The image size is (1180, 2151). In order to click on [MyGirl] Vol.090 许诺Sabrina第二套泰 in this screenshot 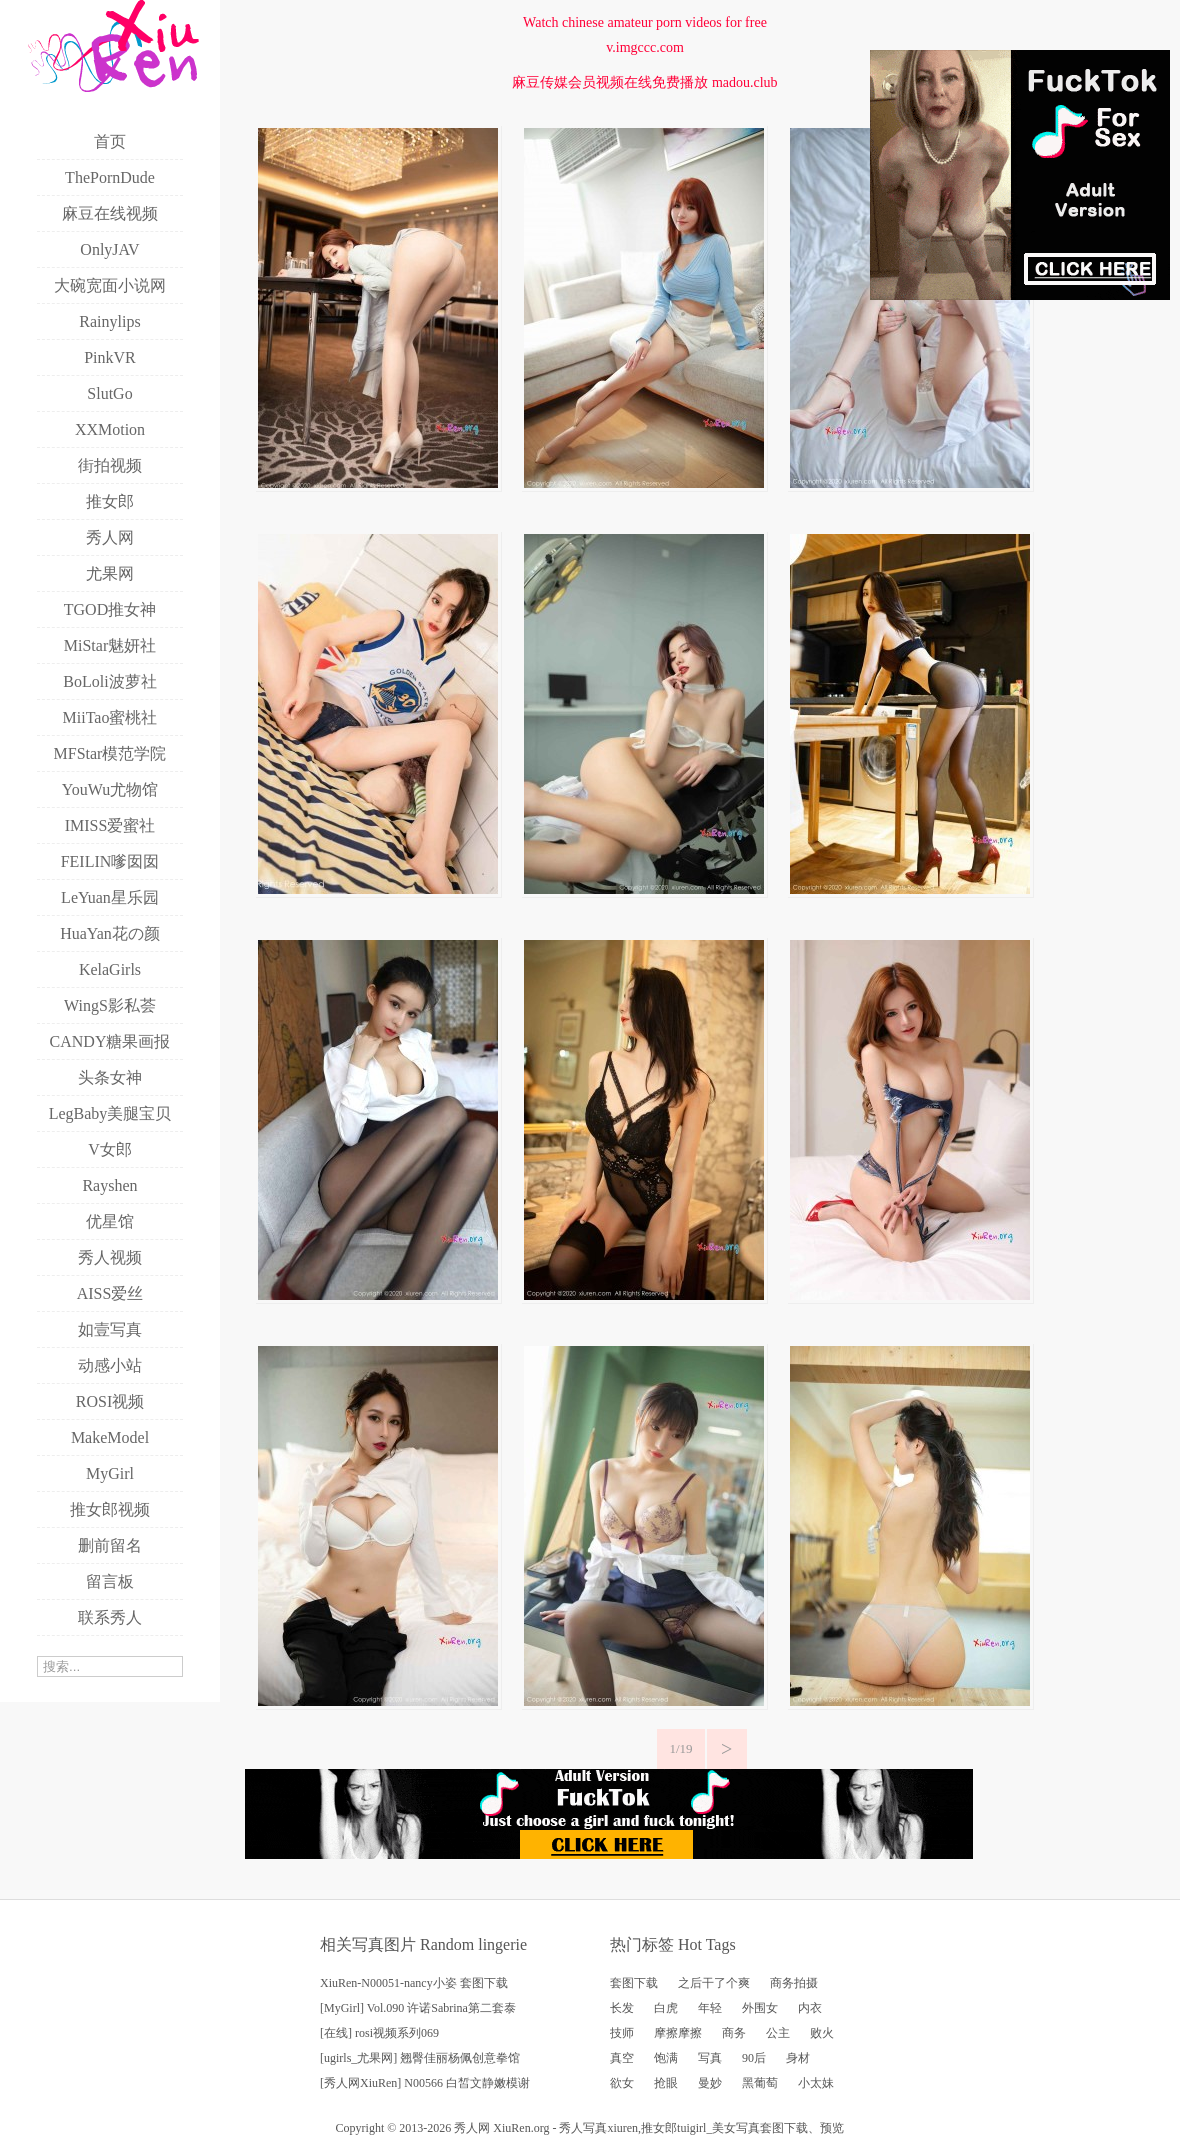, I will do `click(418, 2008)`.